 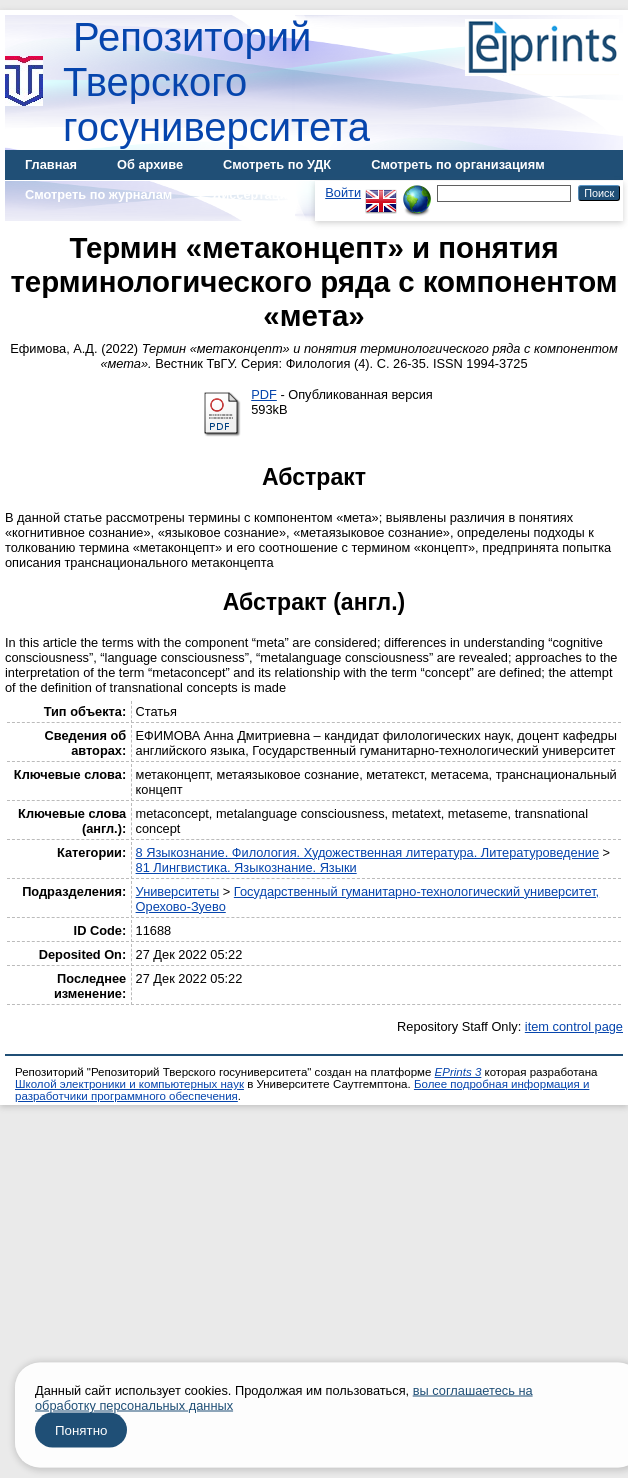 I want to click on Смотреть по УДК [menuitem], so click(x=277, y=164).